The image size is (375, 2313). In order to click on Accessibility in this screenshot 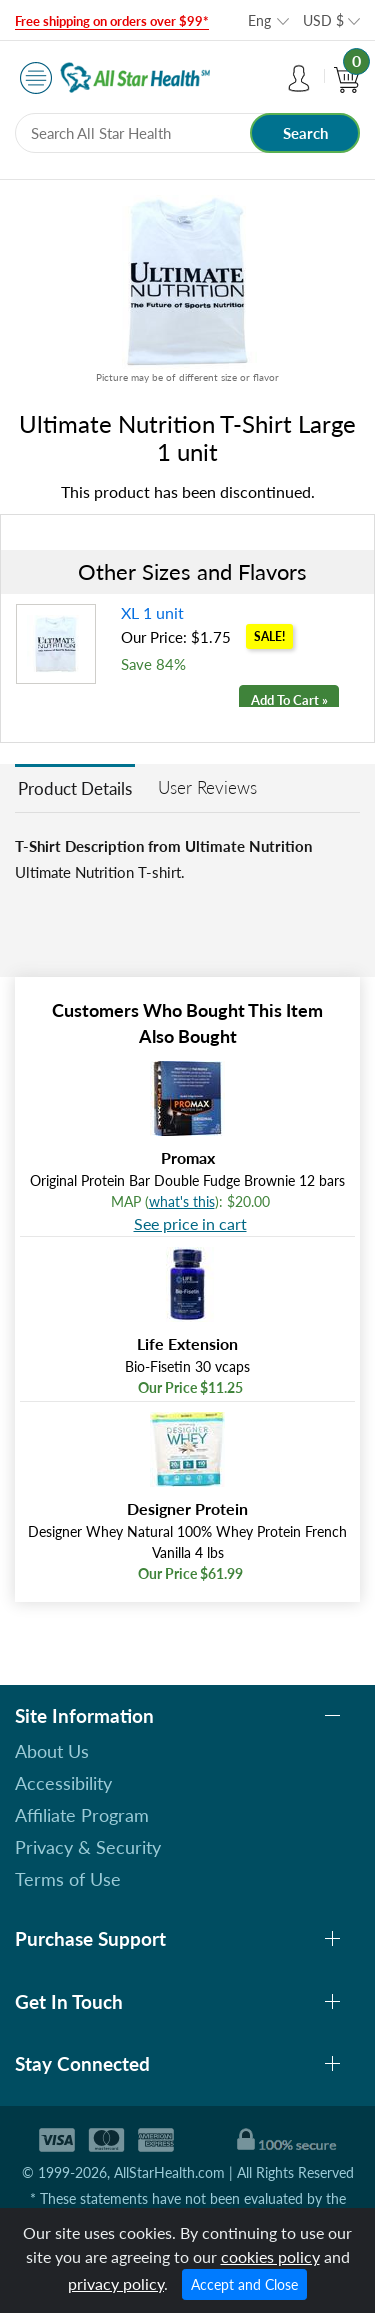, I will do `click(63, 1783)`.